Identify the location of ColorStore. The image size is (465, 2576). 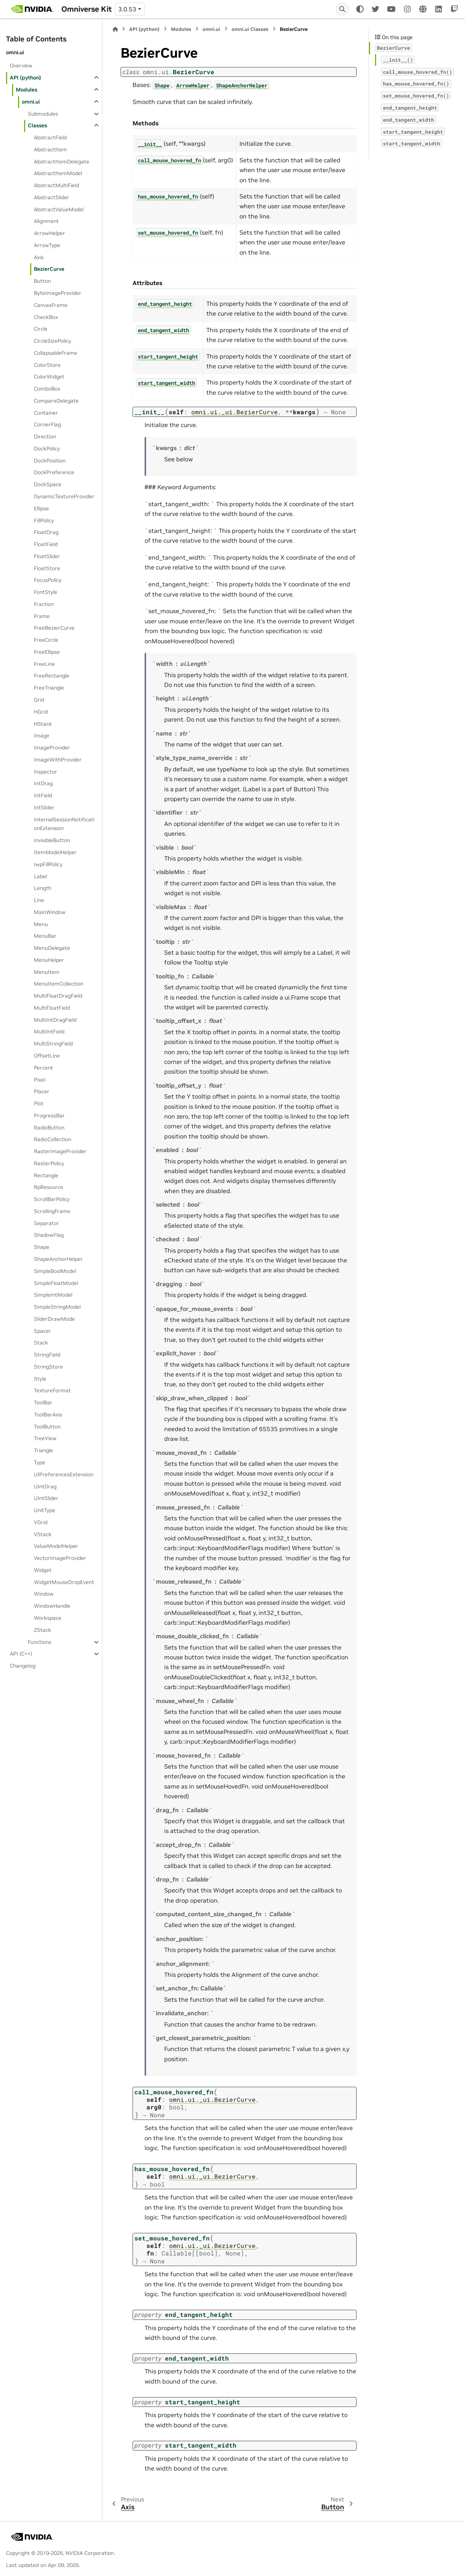
(47, 365).